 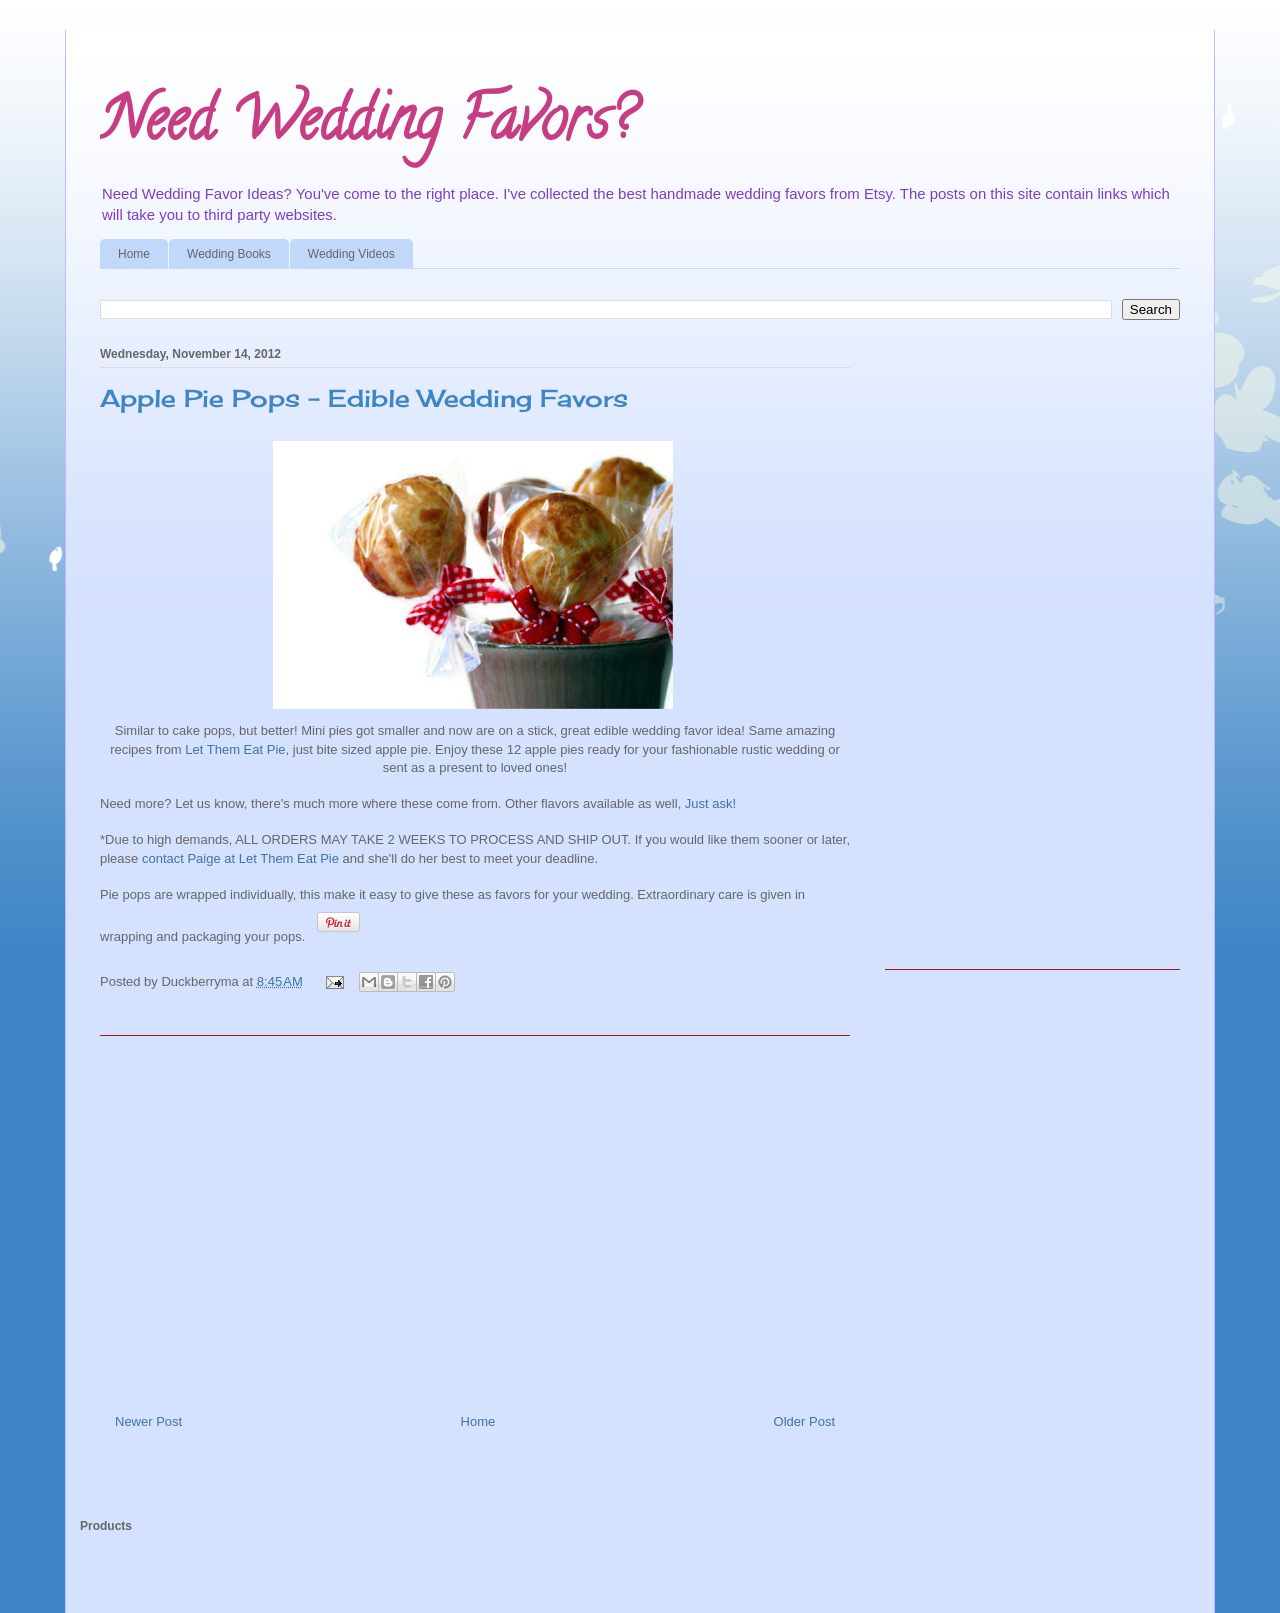 I want to click on Let Them Eat Pie, so click(x=235, y=749).